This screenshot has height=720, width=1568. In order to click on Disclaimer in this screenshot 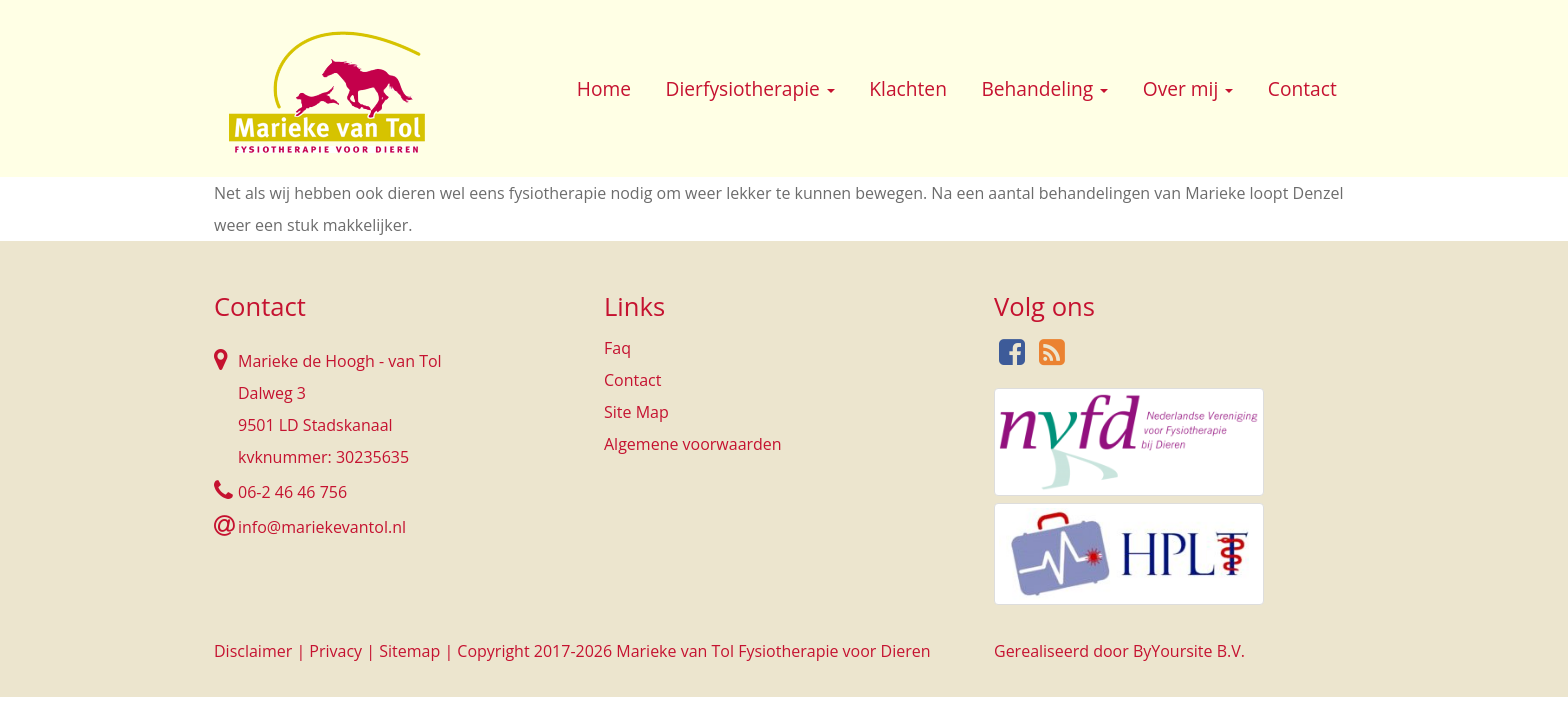, I will do `click(253, 651)`.